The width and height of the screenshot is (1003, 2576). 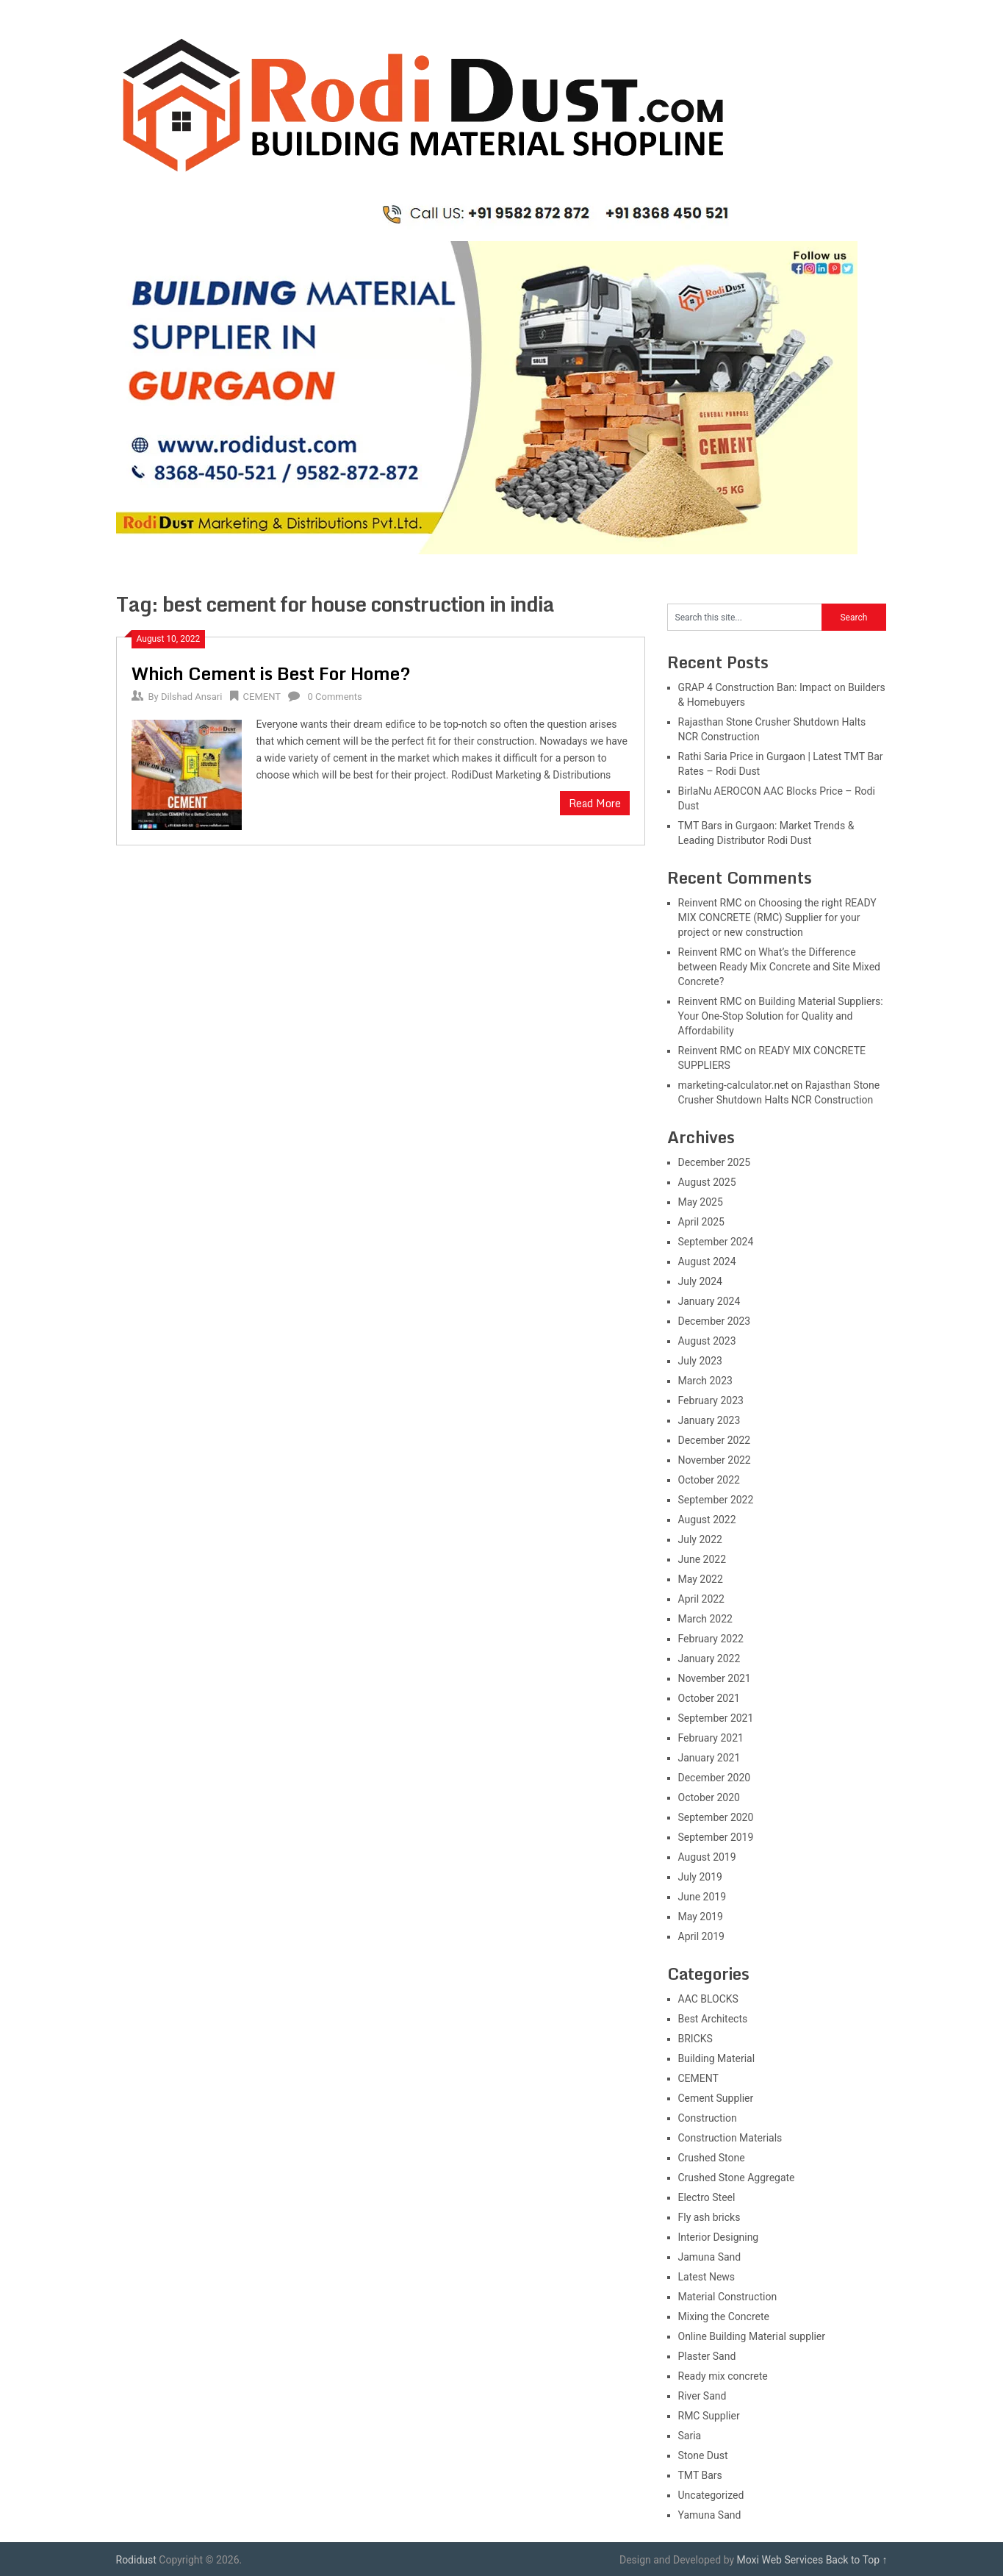 I want to click on January 2022, so click(x=709, y=1658).